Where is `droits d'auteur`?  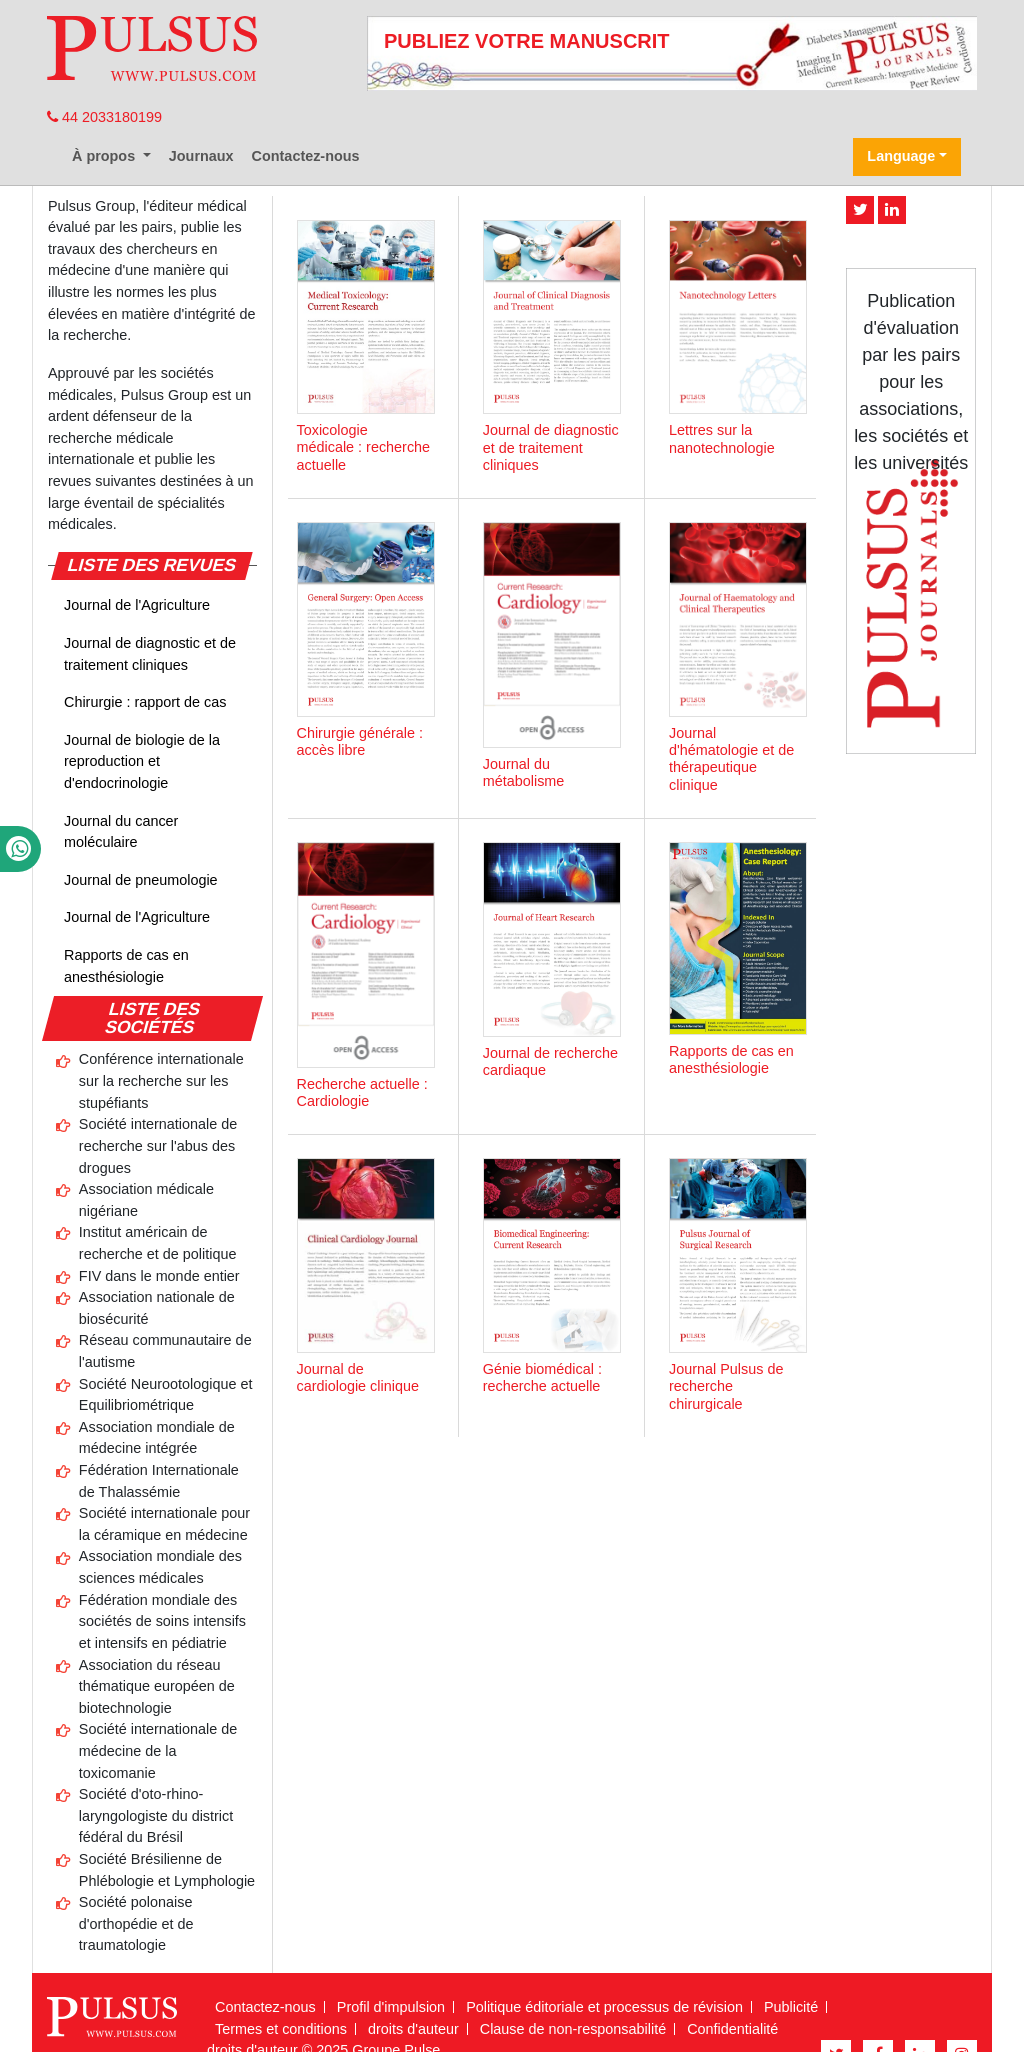 droits d'auteur is located at coordinates (413, 2029).